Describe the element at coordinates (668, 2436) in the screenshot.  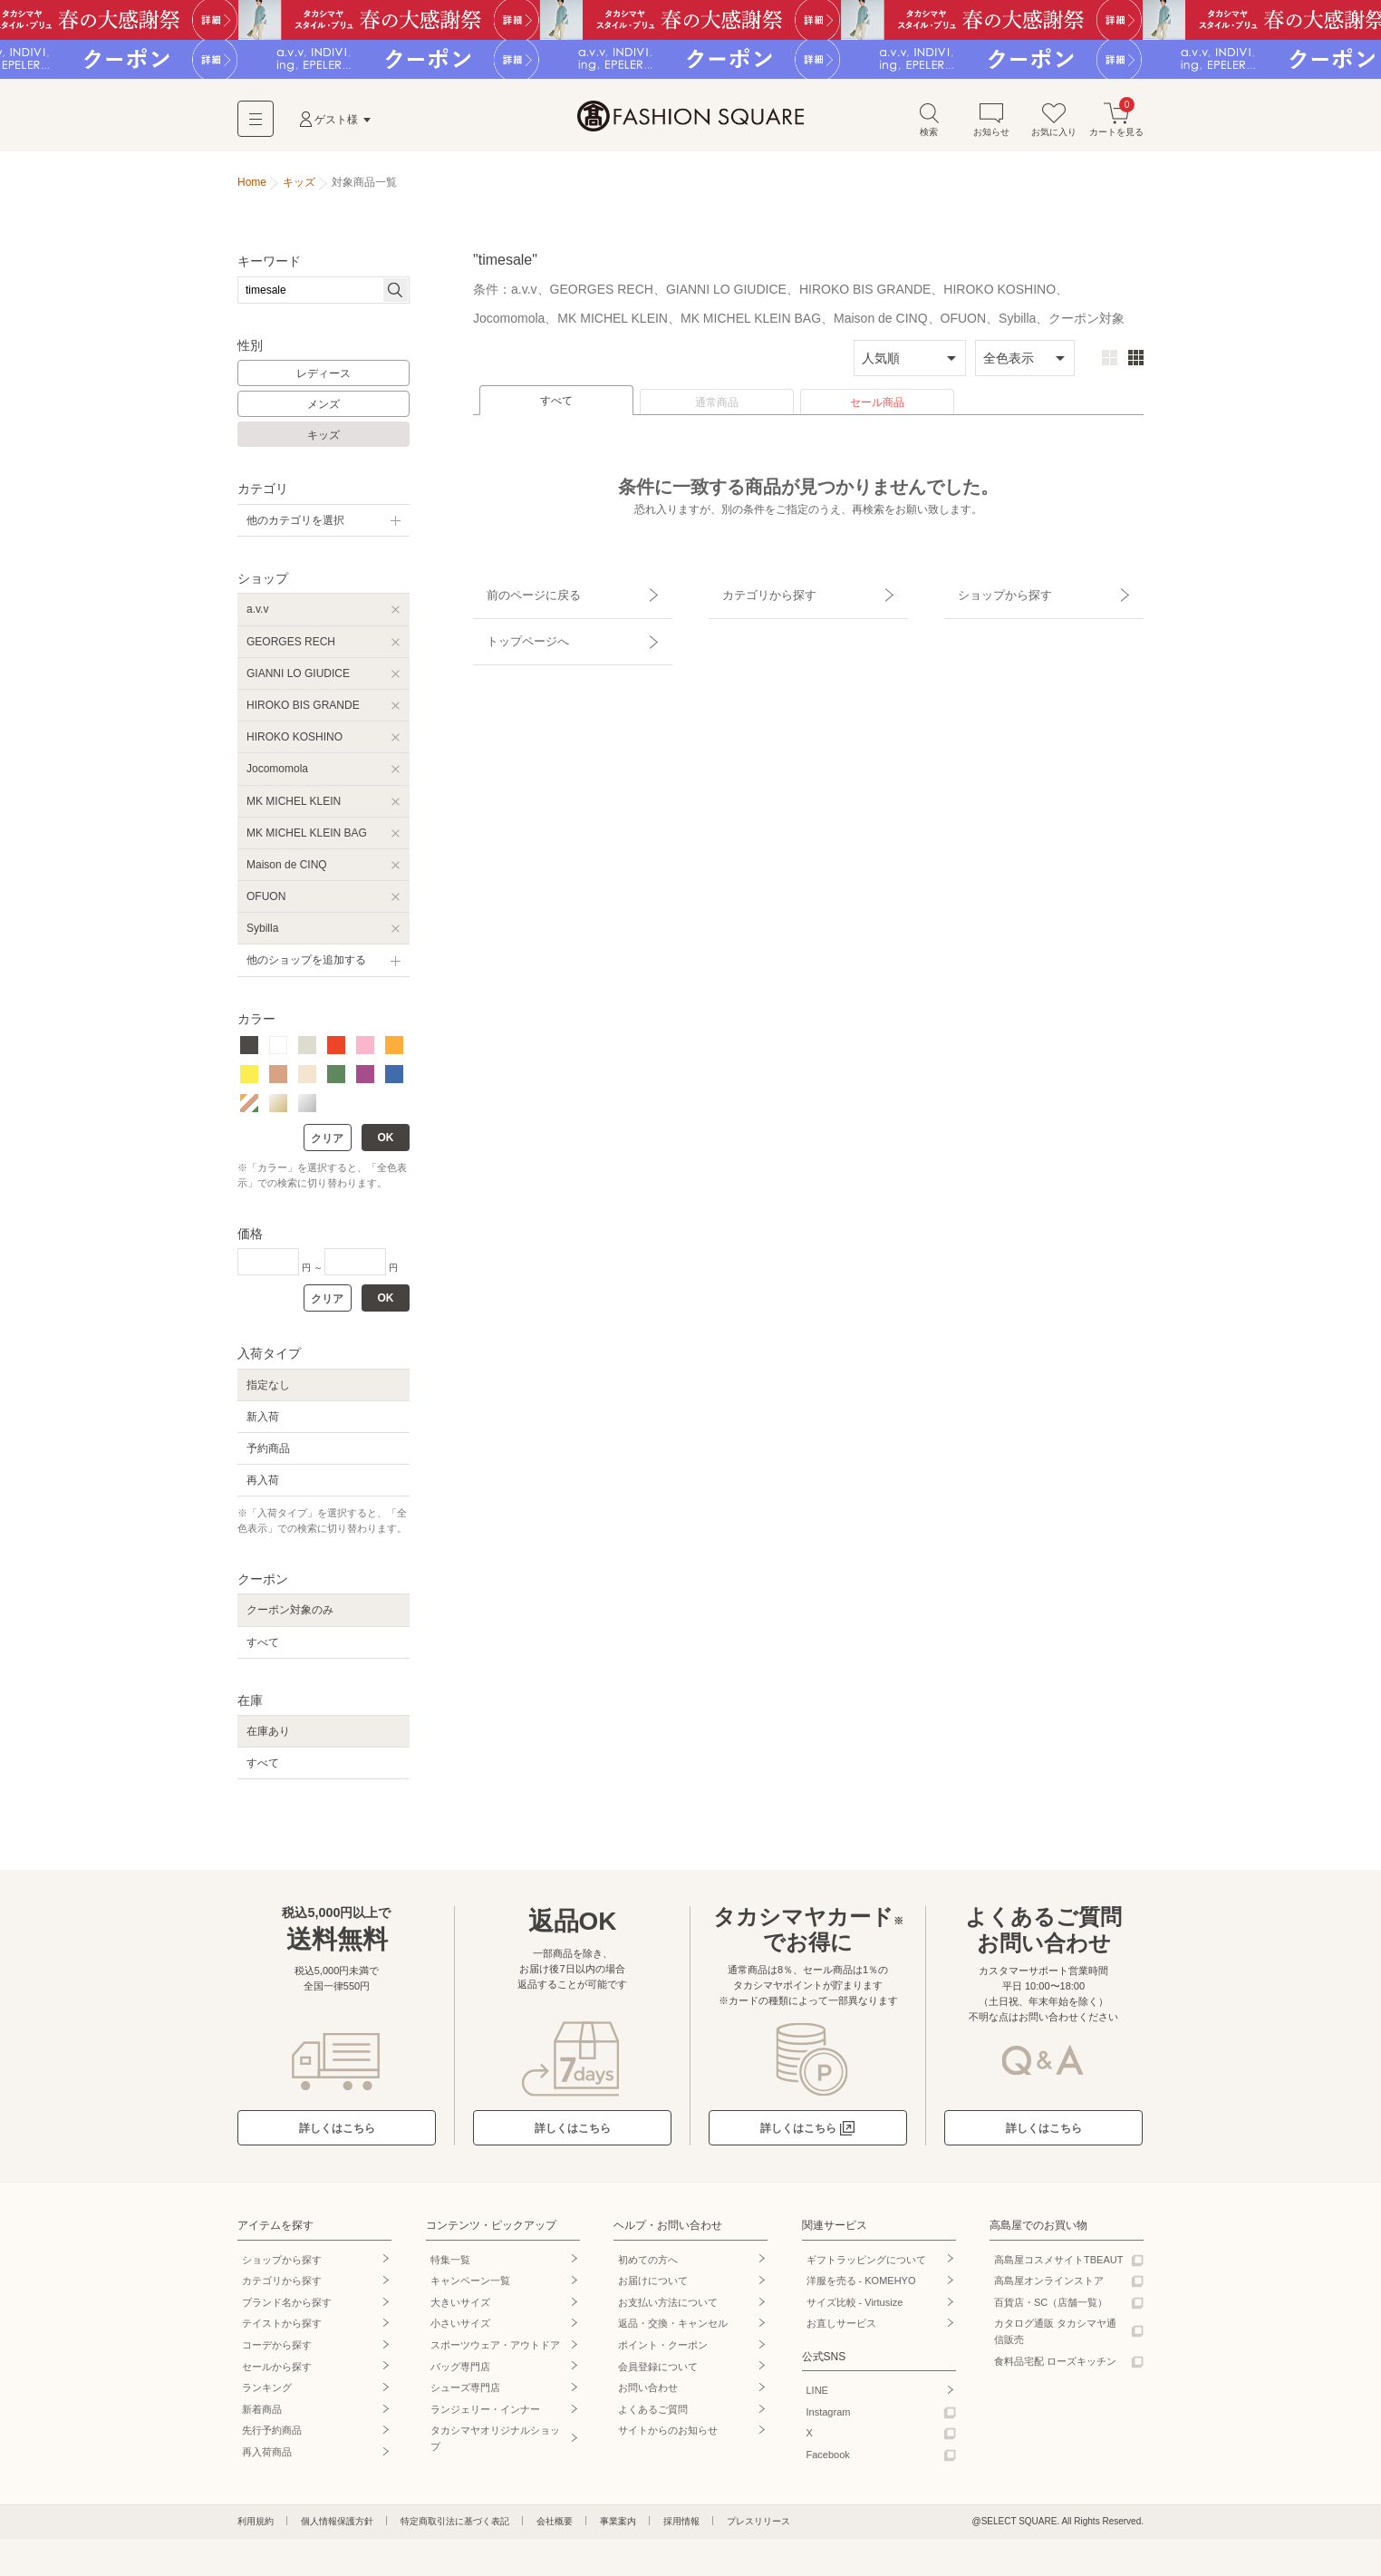
I see `サイトからのお知らせ` at that location.